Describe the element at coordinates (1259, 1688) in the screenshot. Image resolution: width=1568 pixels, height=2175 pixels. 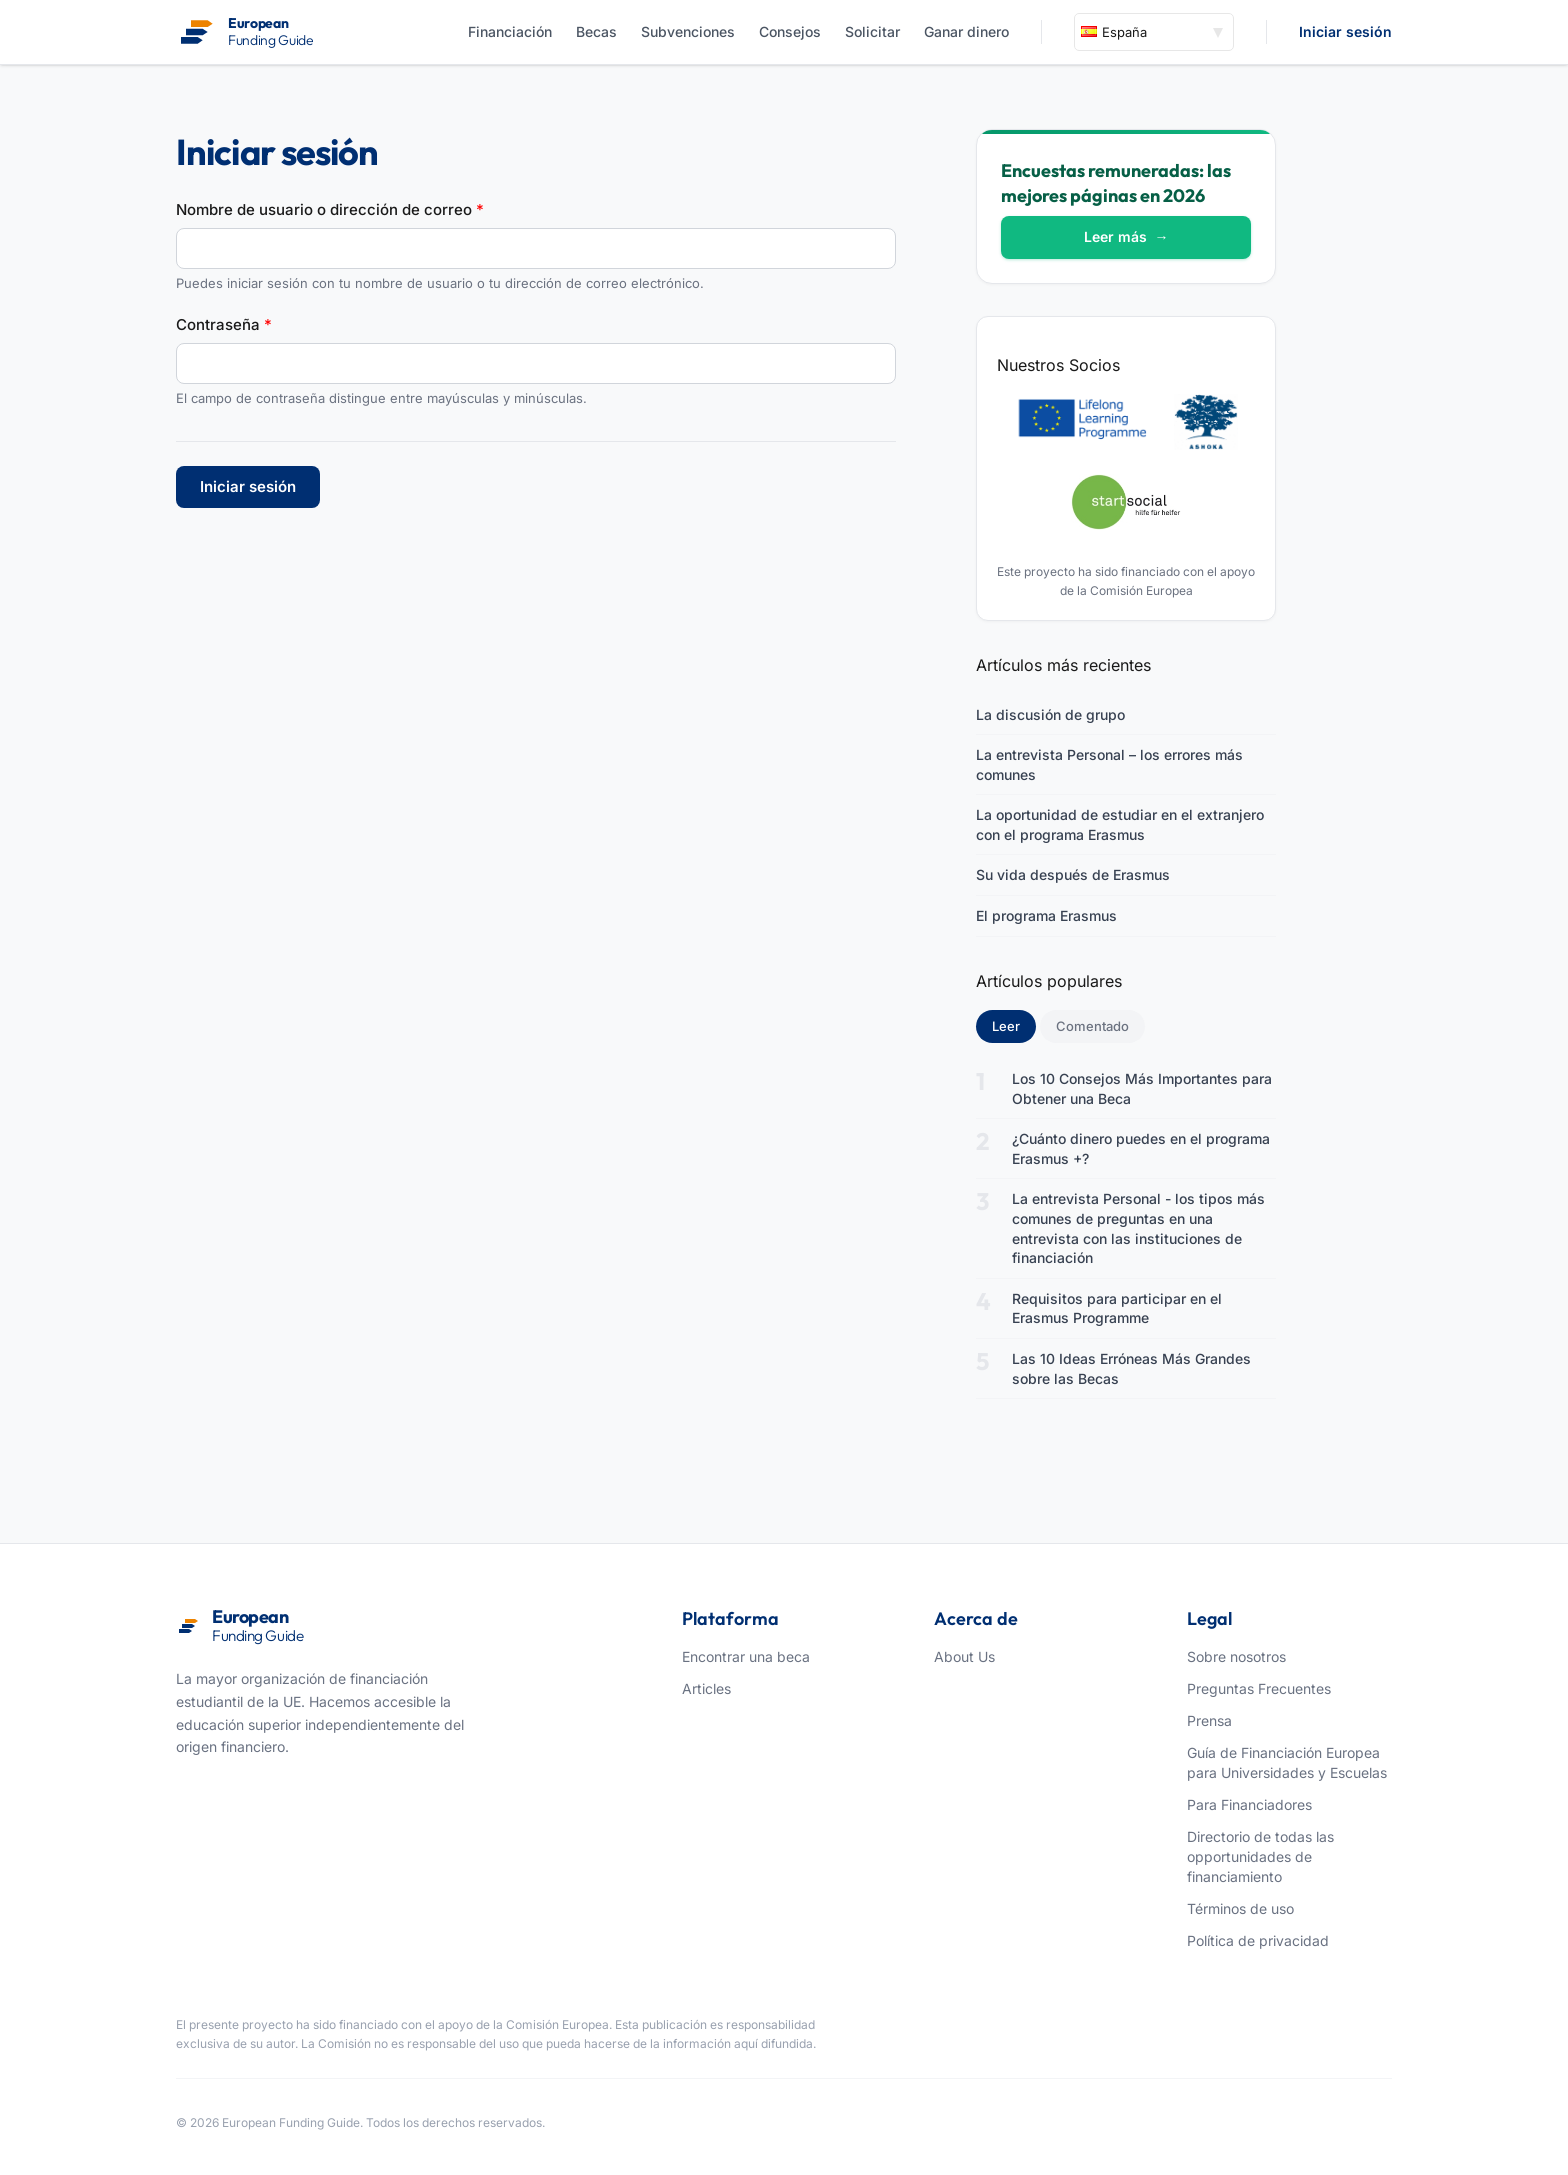
I see `Preguntas Frecuentes` at that location.